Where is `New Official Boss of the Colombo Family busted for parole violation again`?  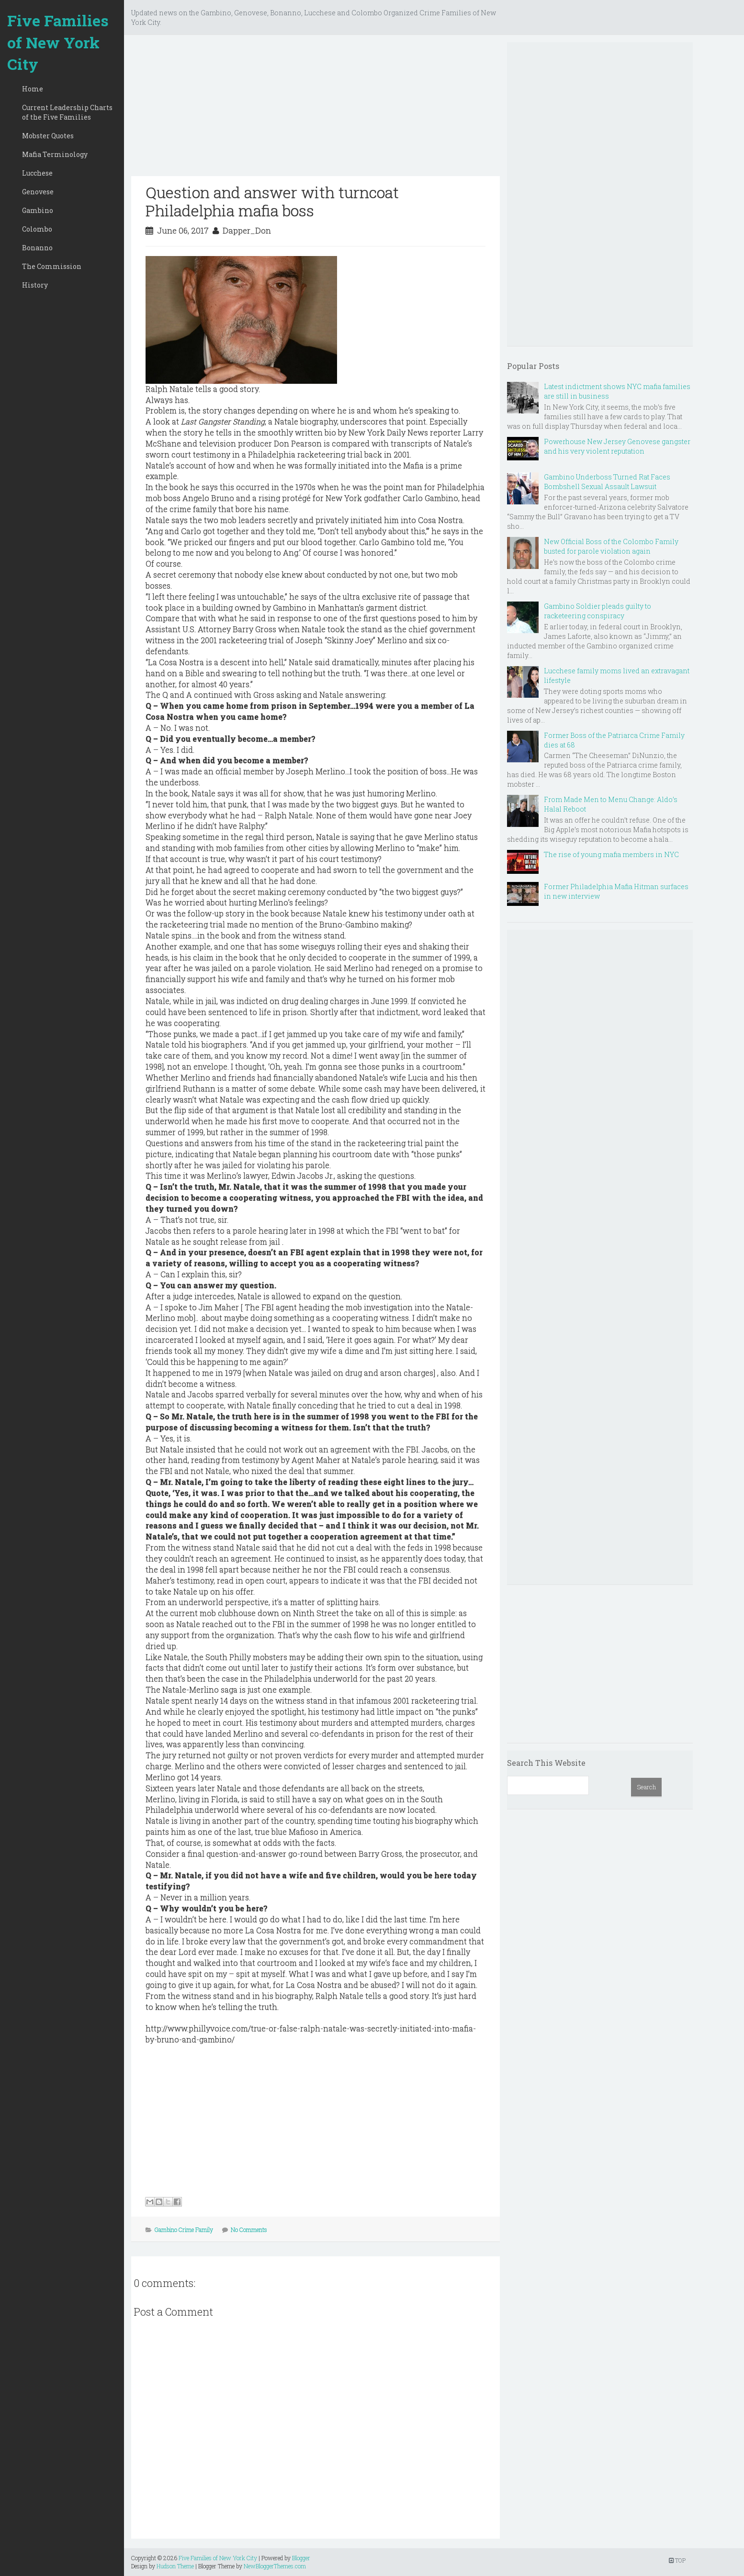
New Official Boss of the Colombo Family busted for parole violation again is located at coordinates (611, 546).